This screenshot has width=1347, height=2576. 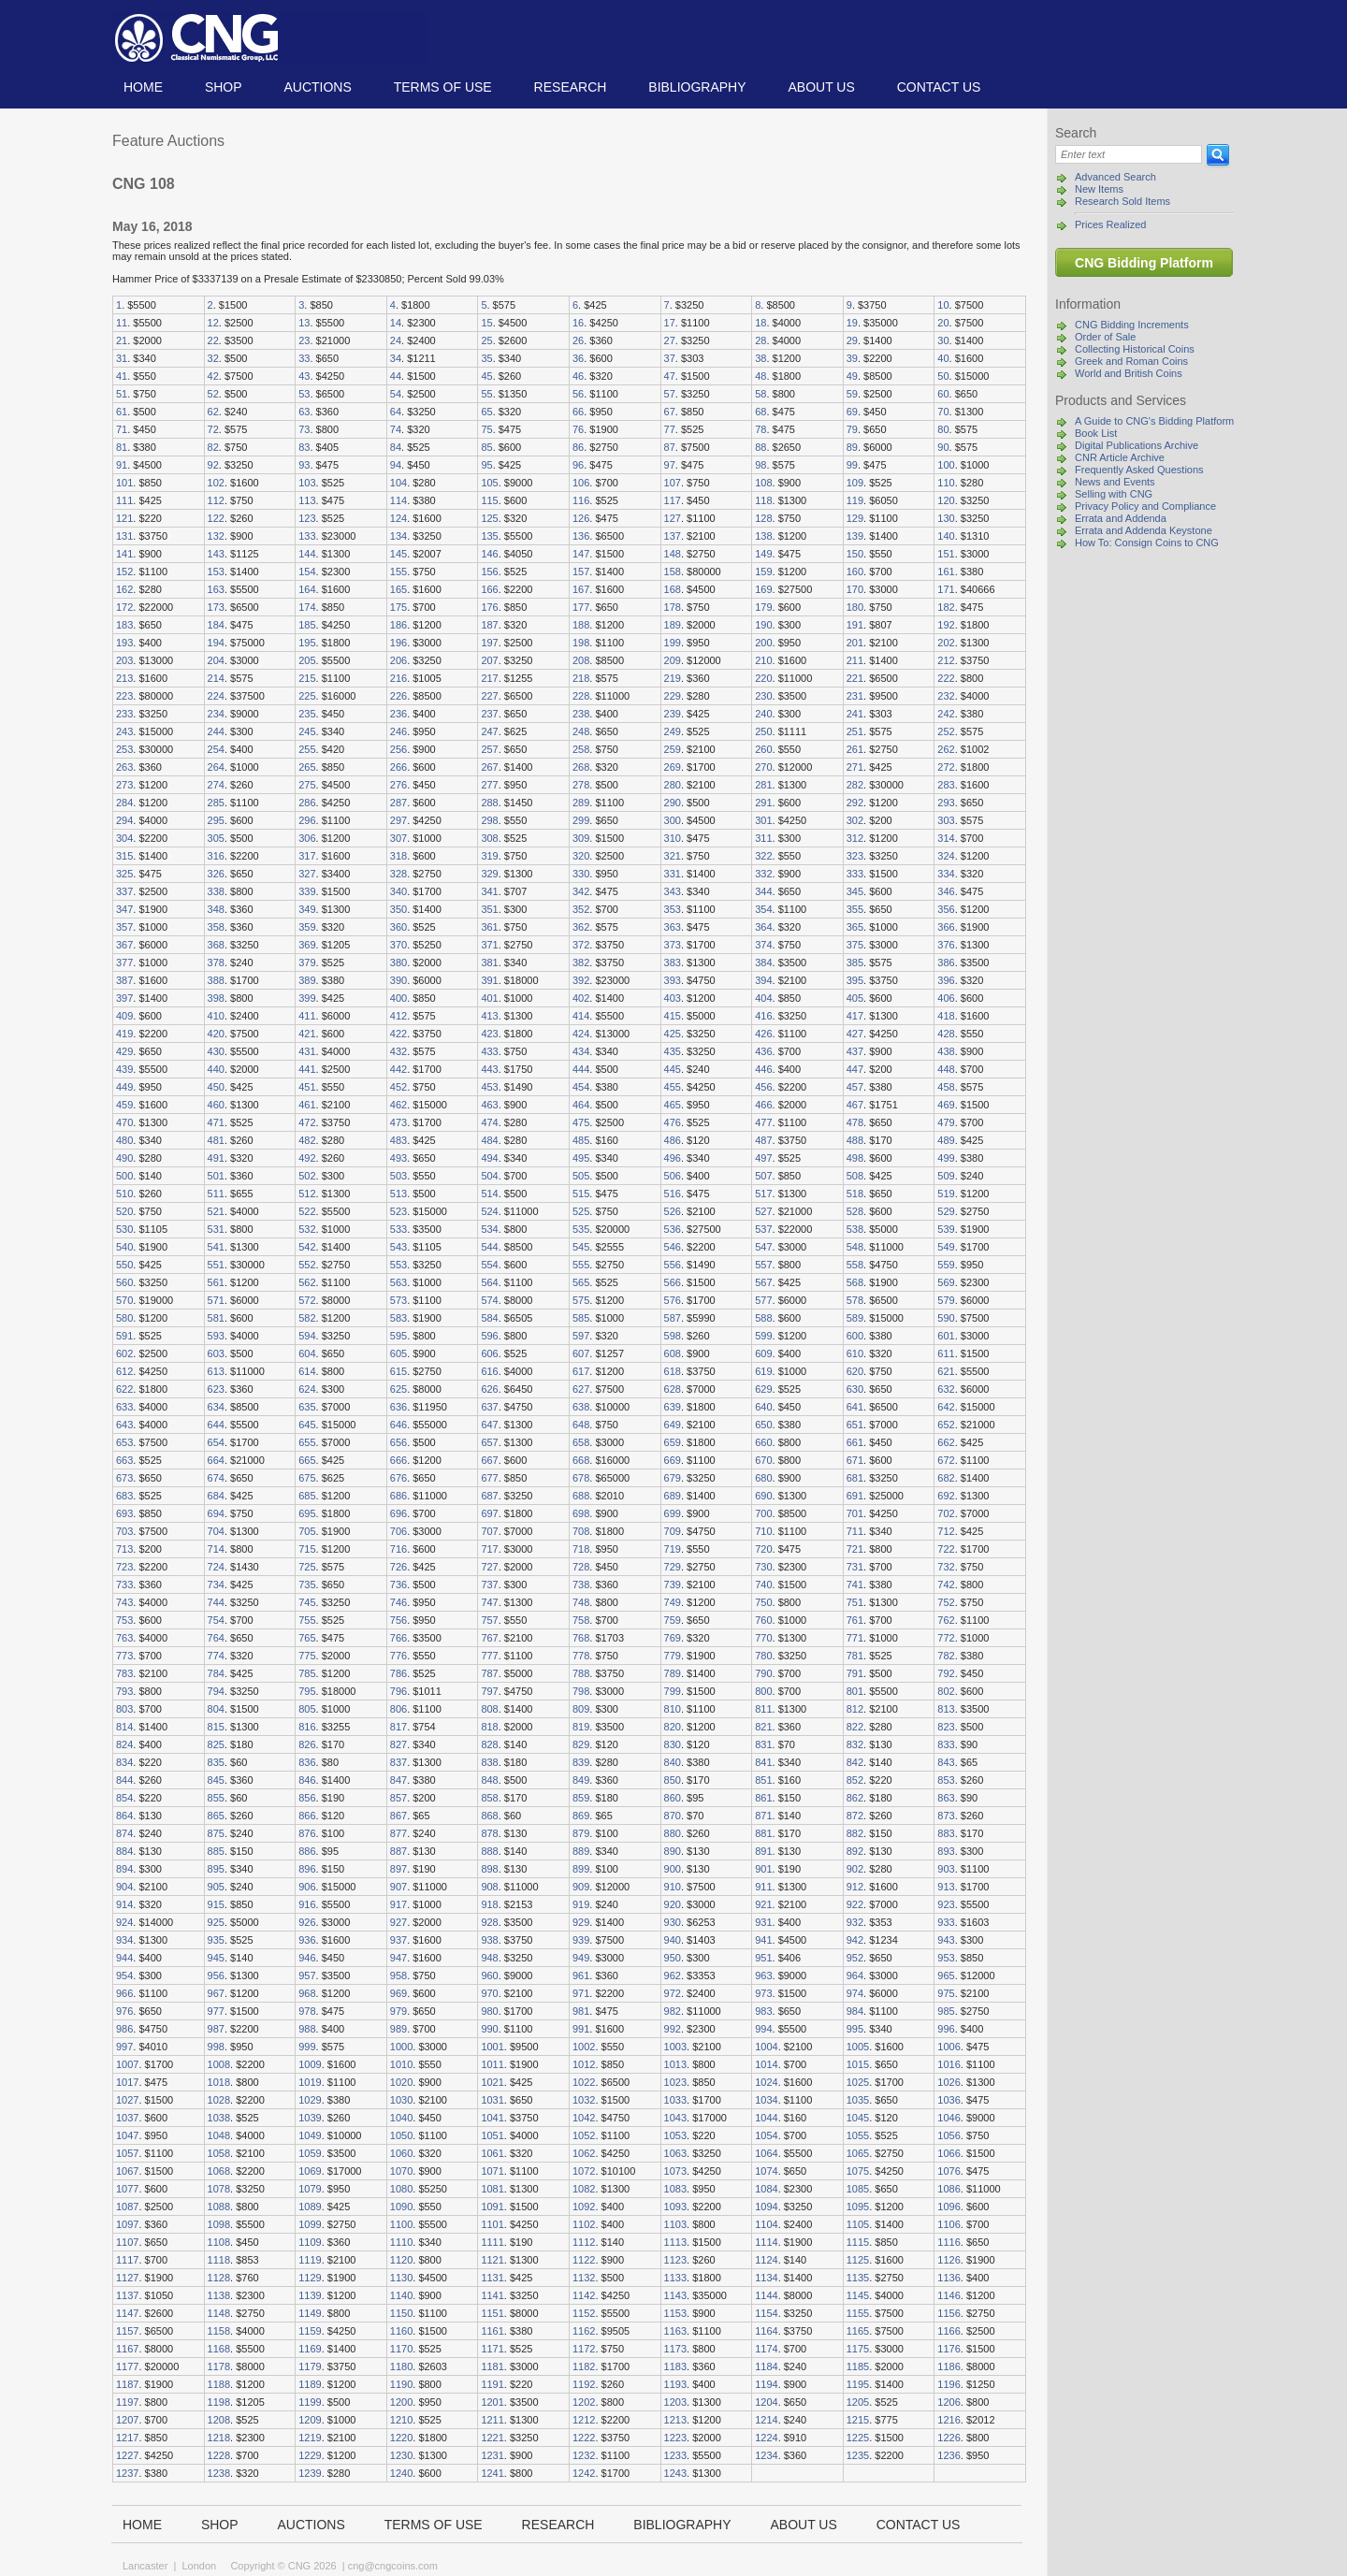 I want to click on 1010, so click(x=401, y=2064).